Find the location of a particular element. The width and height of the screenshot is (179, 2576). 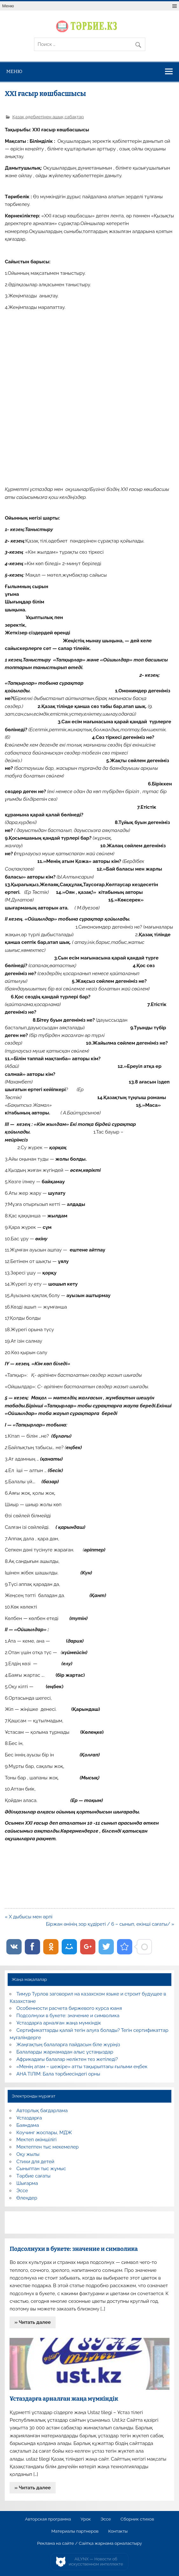

Реклама на сайте / Сайтқа жарнама орналастыру is located at coordinates (89, 2543).